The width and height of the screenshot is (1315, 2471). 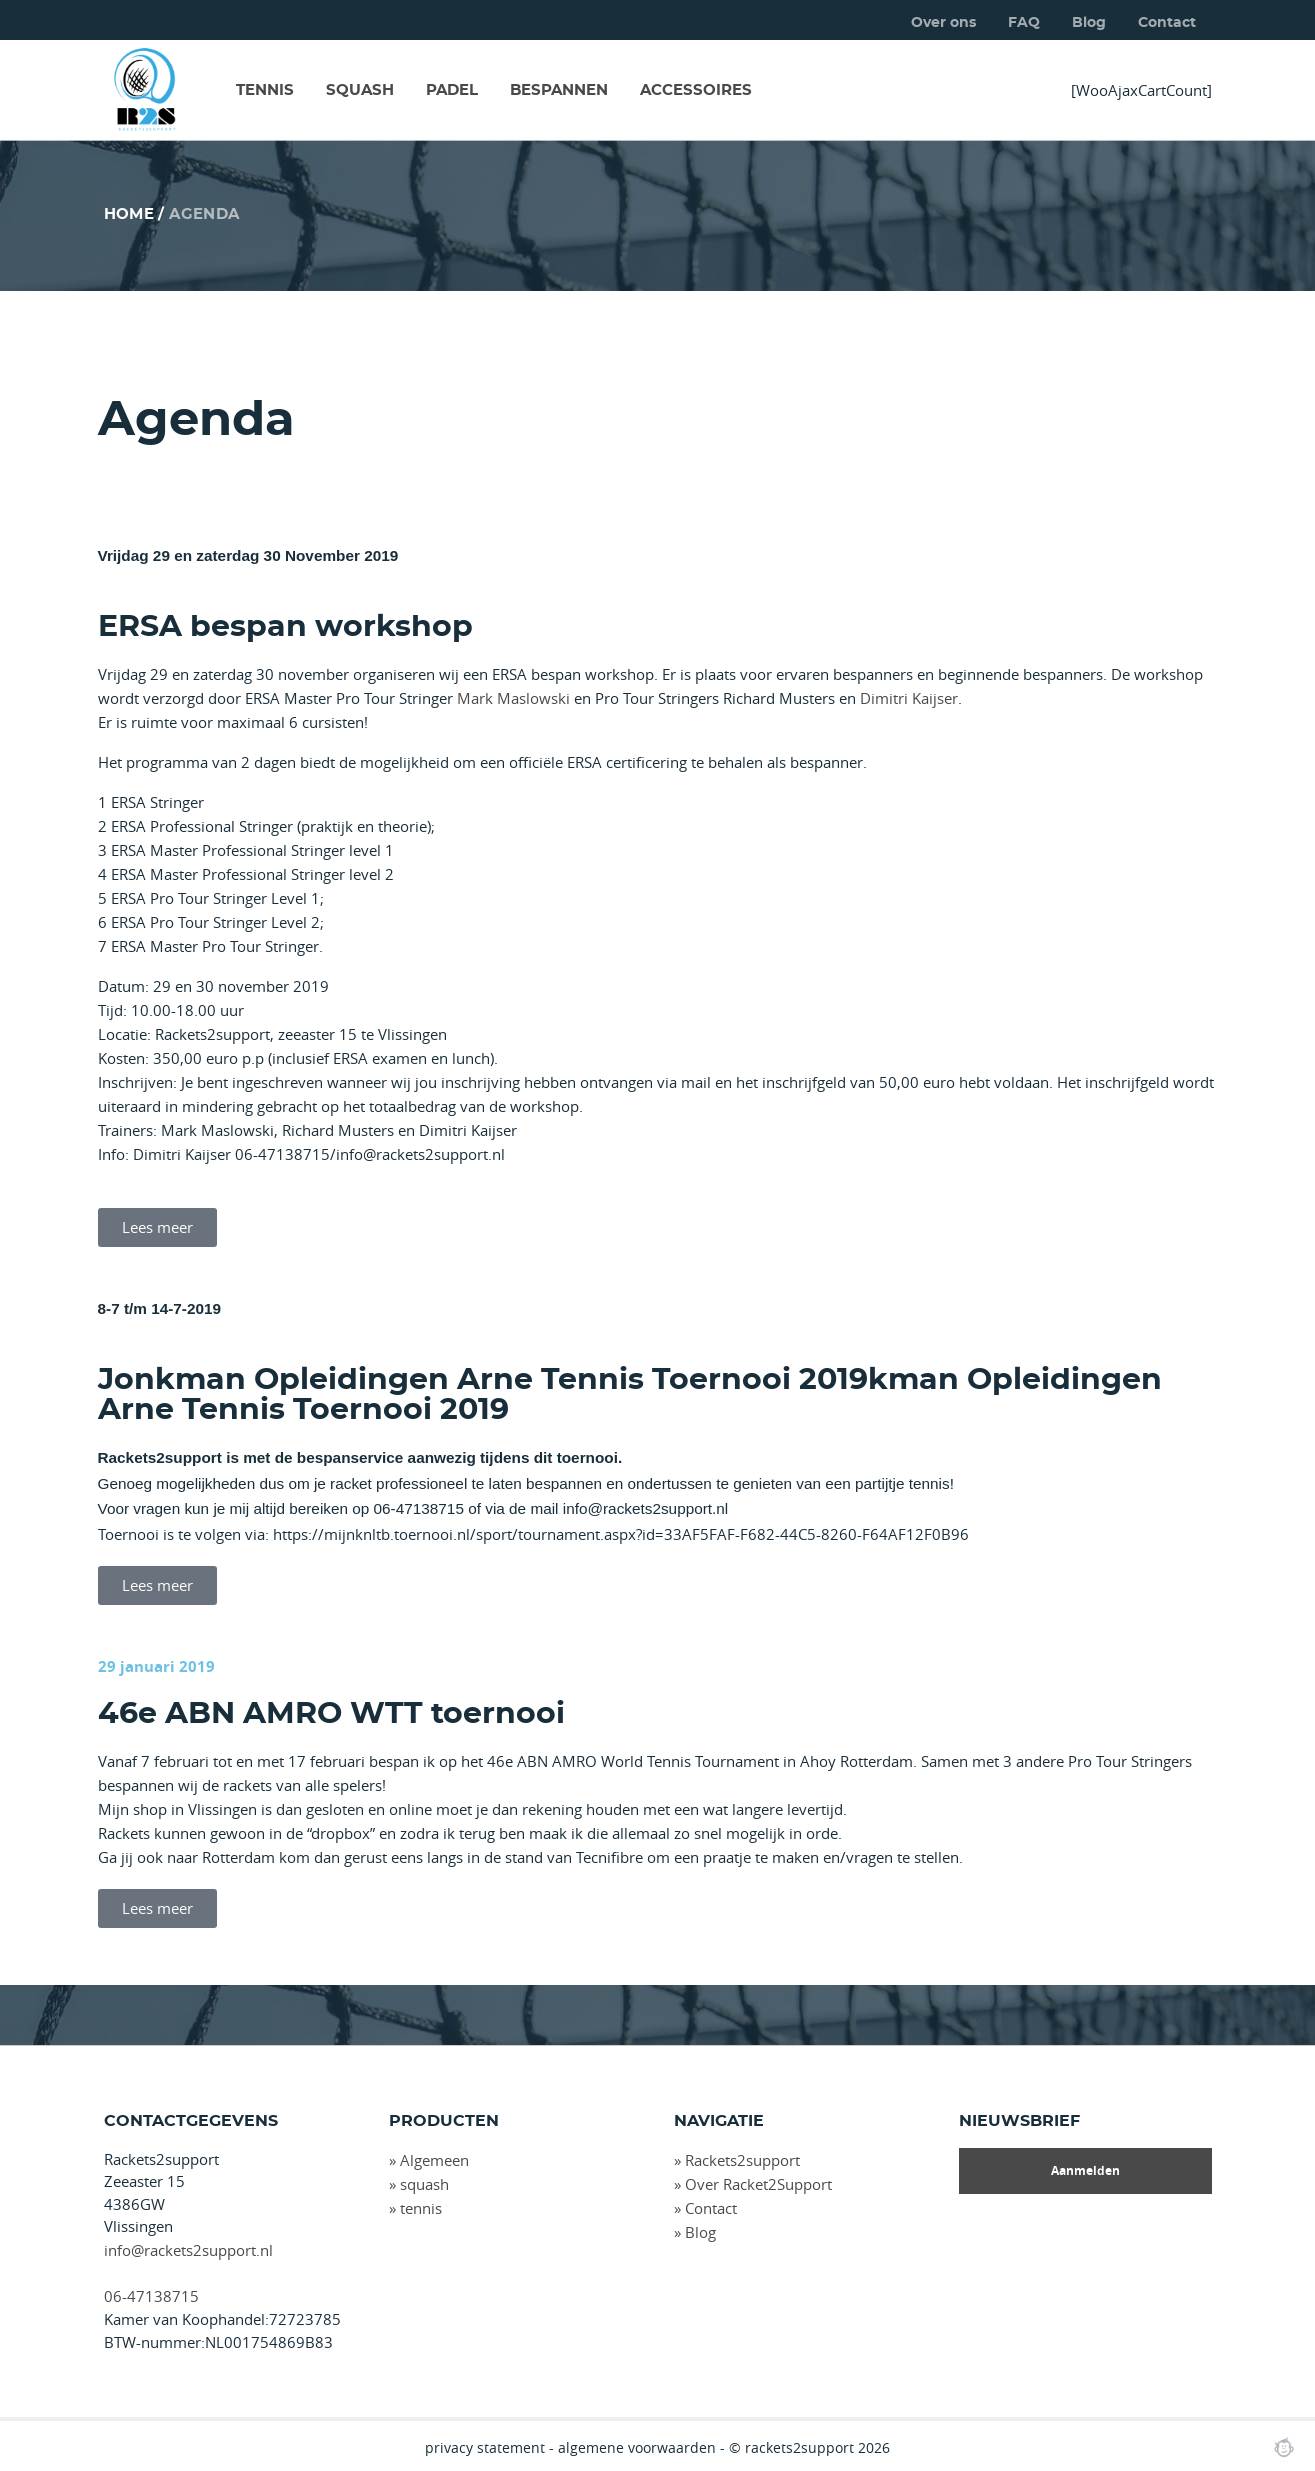 I want to click on BESPANNEN, so click(x=559, y=90).